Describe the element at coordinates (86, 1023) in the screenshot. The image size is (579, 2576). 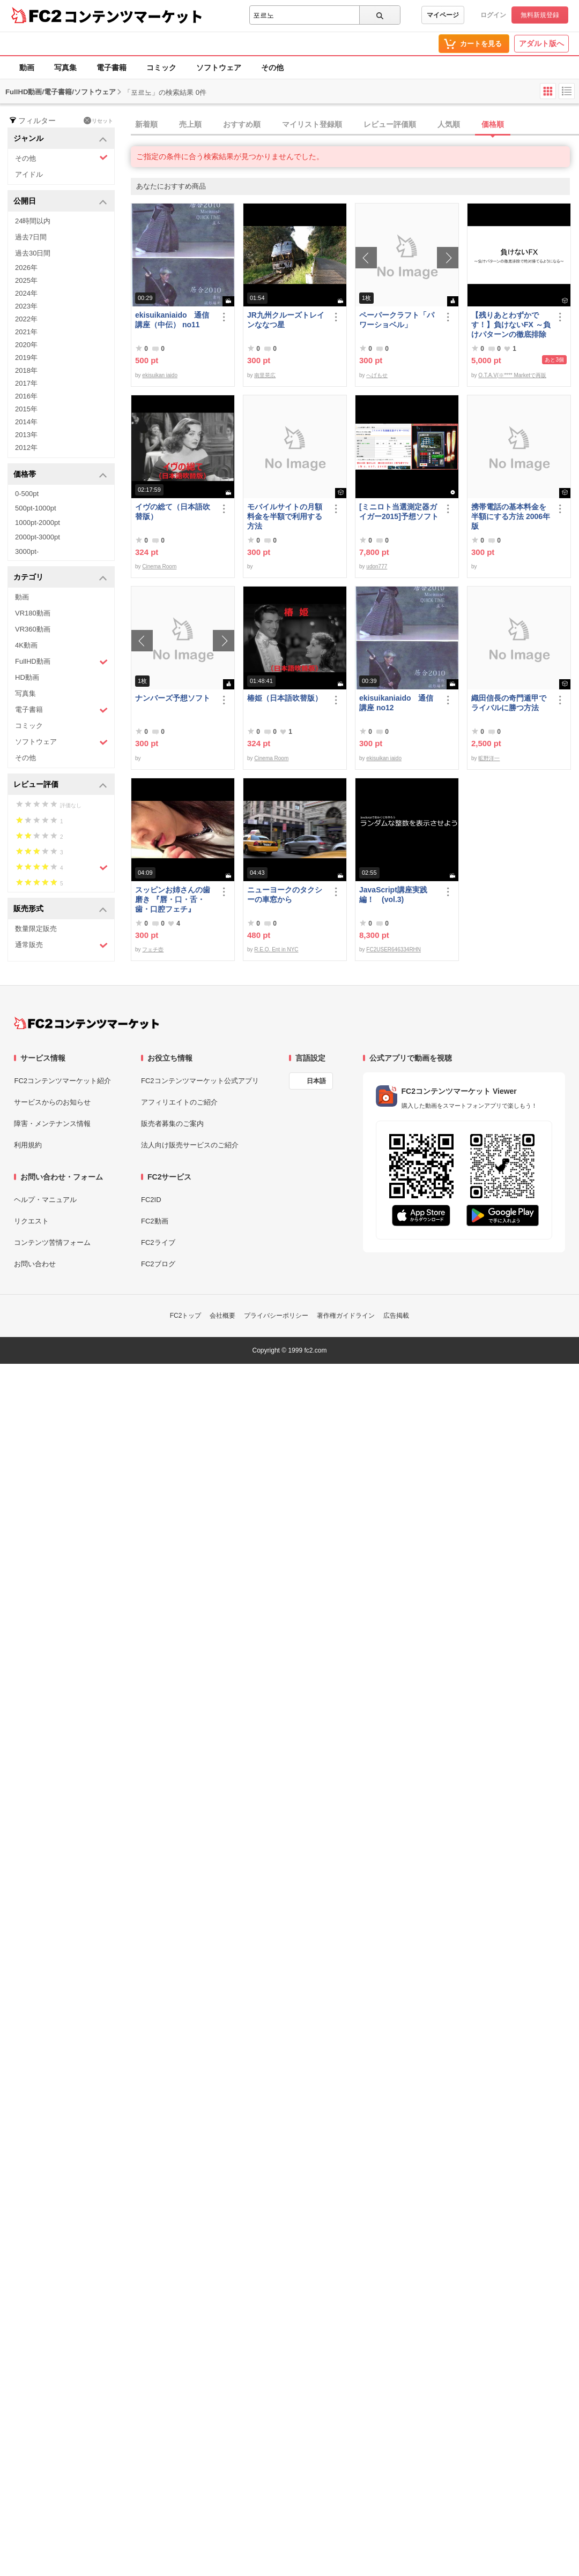
I see `[FC2コンテンツマーケット トップページへ]` at that location.